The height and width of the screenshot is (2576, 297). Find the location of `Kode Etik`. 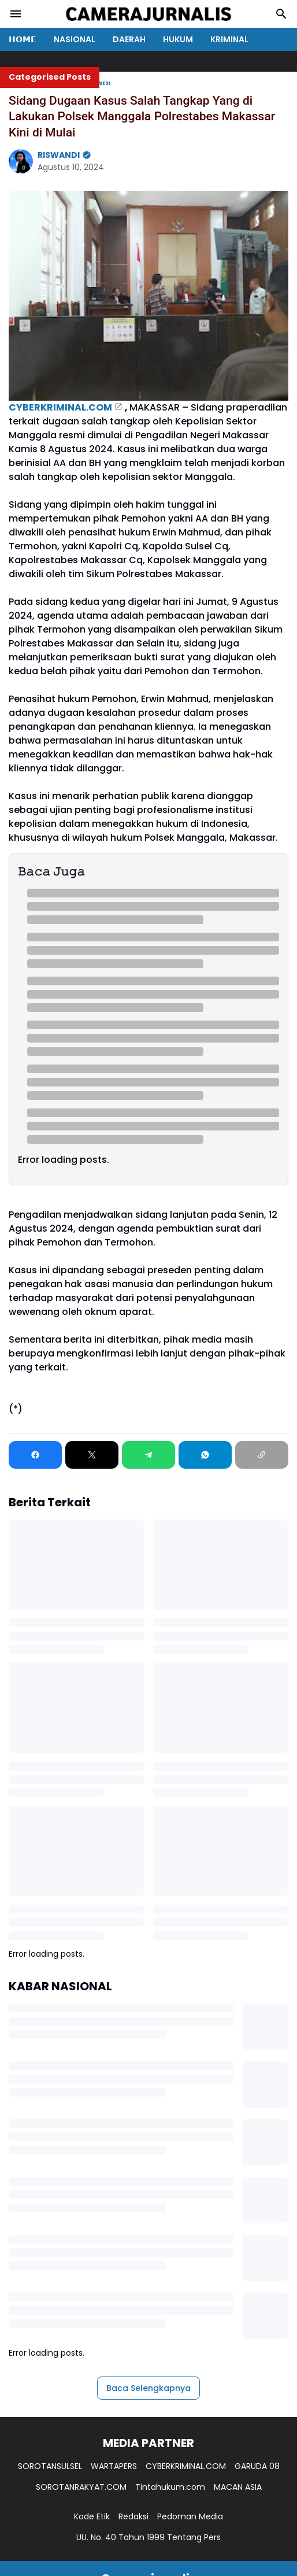

Kode Etik is located at coordinates (92, 2516).